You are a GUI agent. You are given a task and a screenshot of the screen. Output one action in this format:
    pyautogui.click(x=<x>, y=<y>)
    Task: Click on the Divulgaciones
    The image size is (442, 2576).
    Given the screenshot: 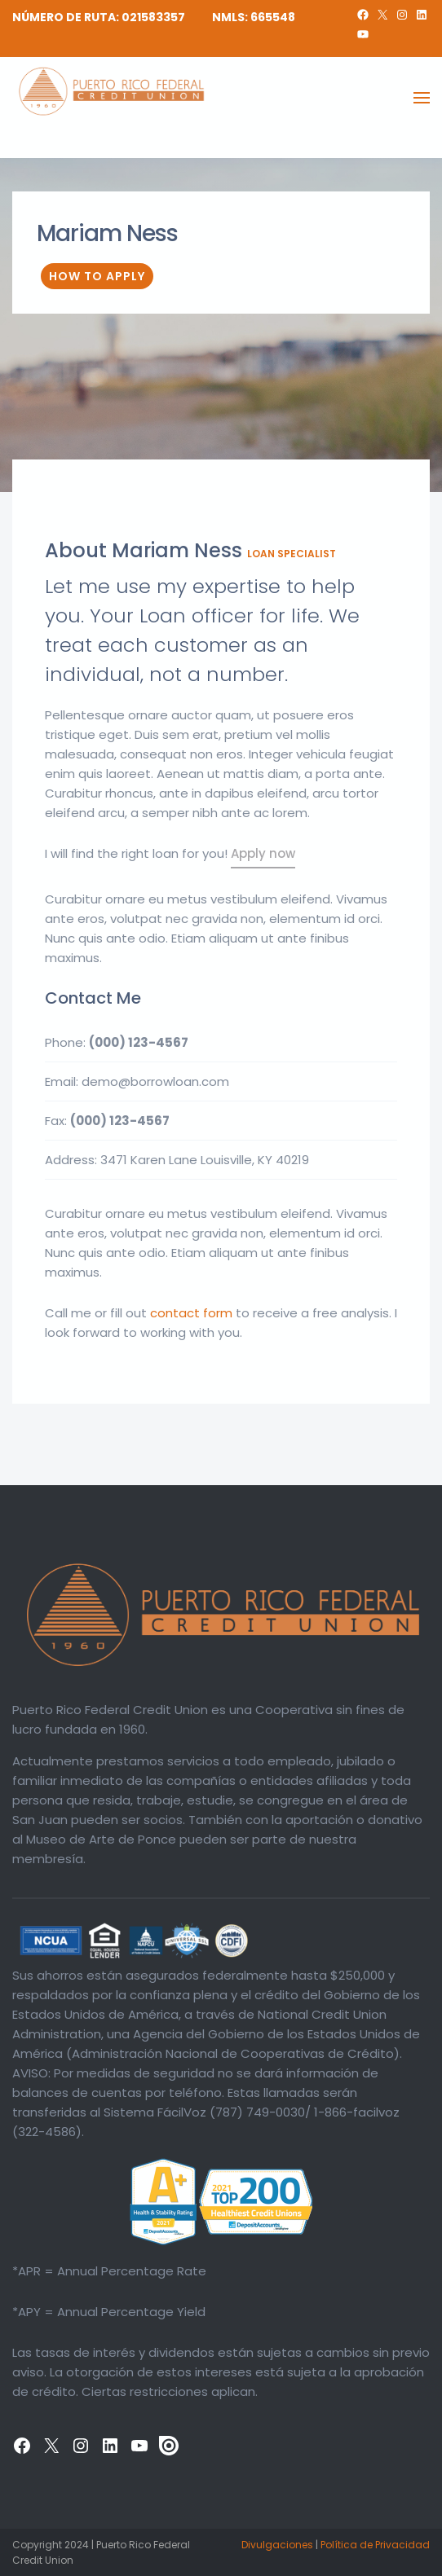 What is the action you would take?
    pyautogui.click(x=277, y=2545)
    